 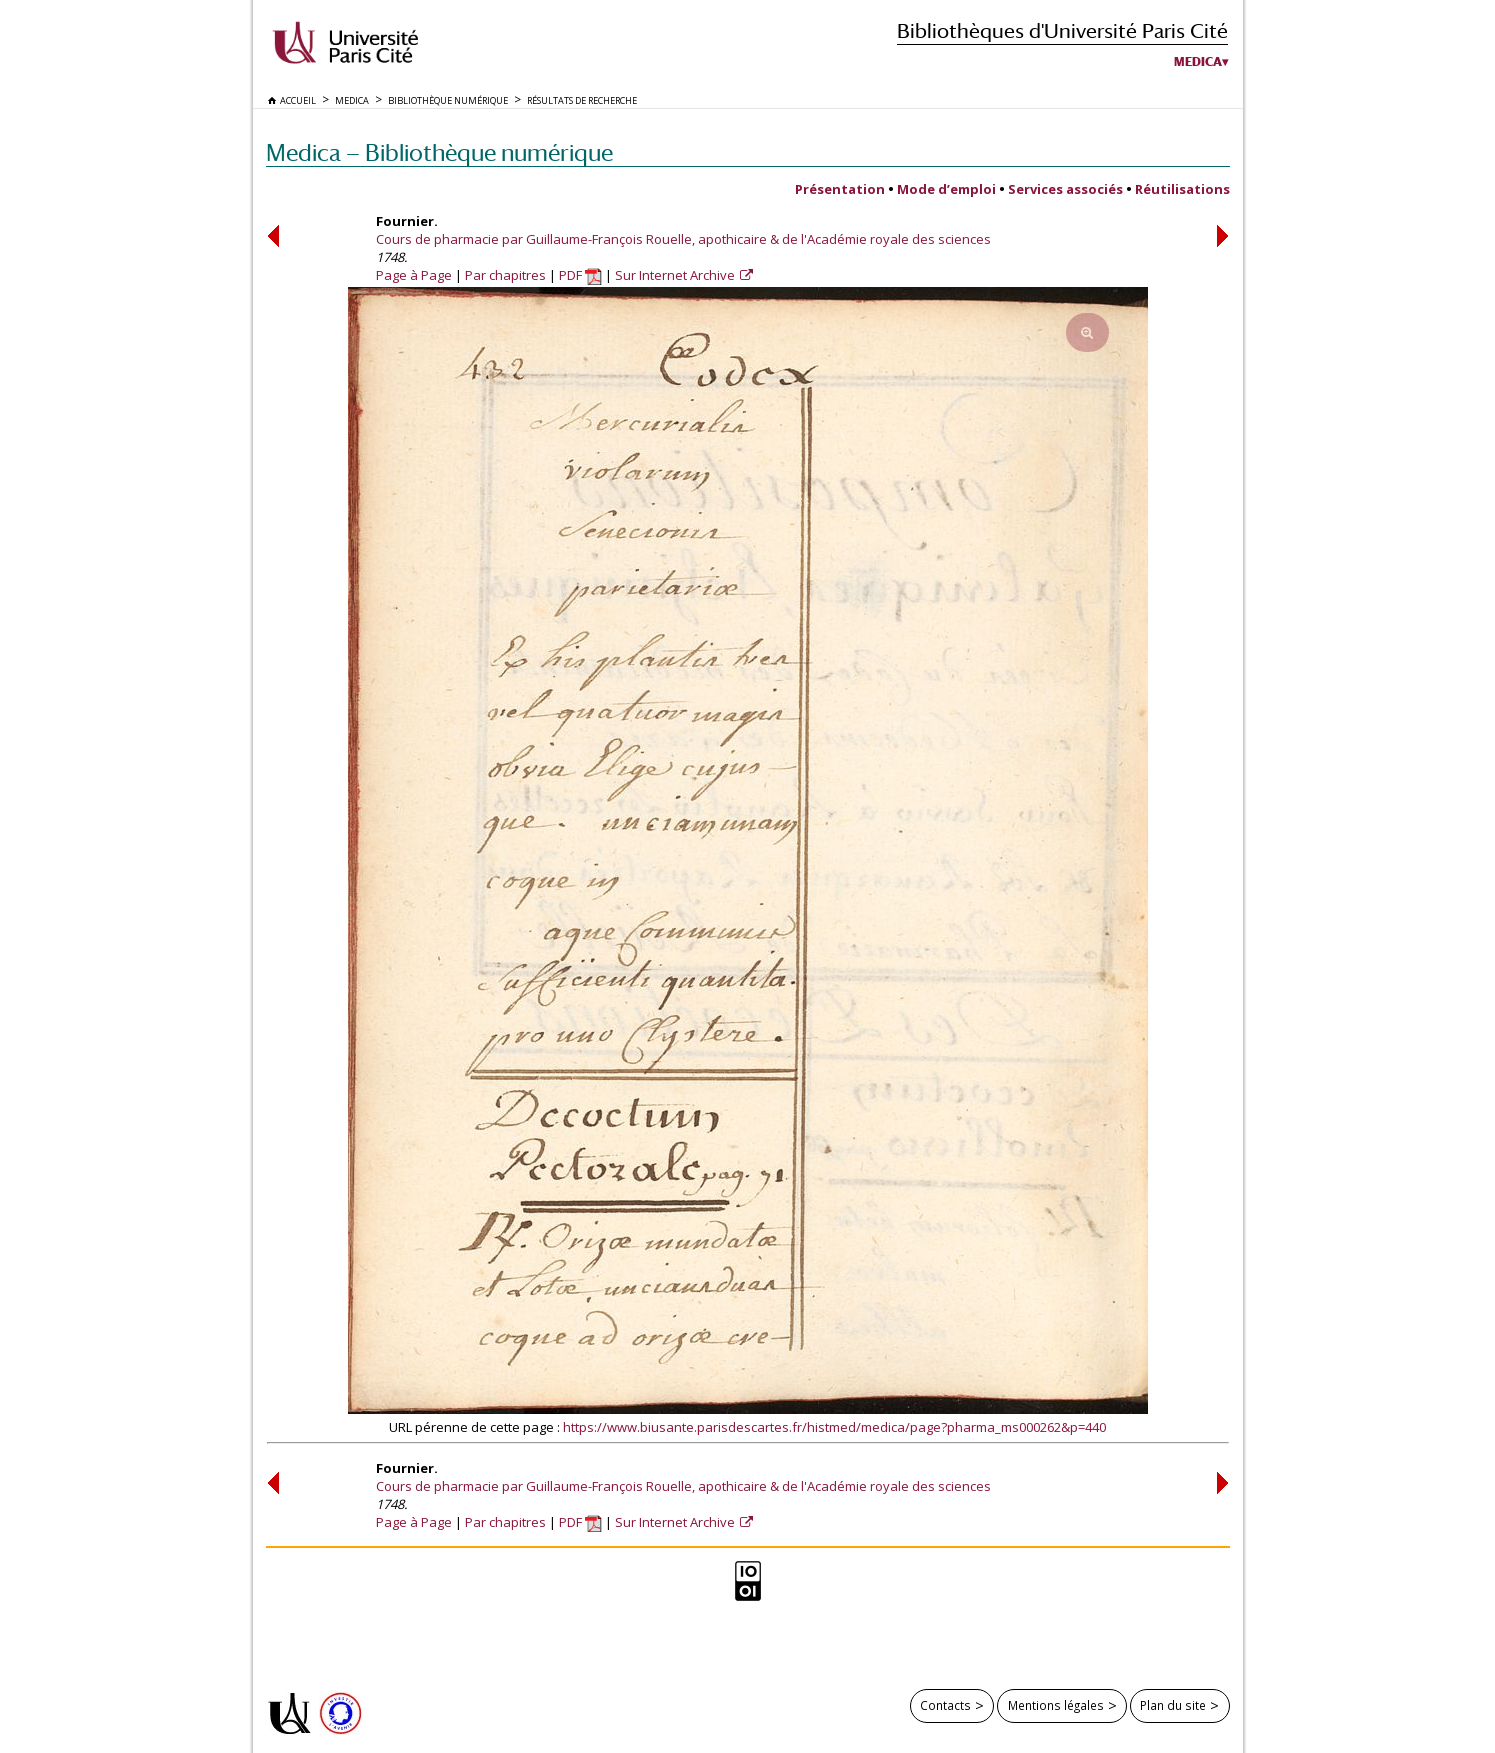 I want to click on https://www.biusante.parisdescartes.fr/histmed/medica/page?pharma_ms000262&p=440, so click(x=834, y=1427).